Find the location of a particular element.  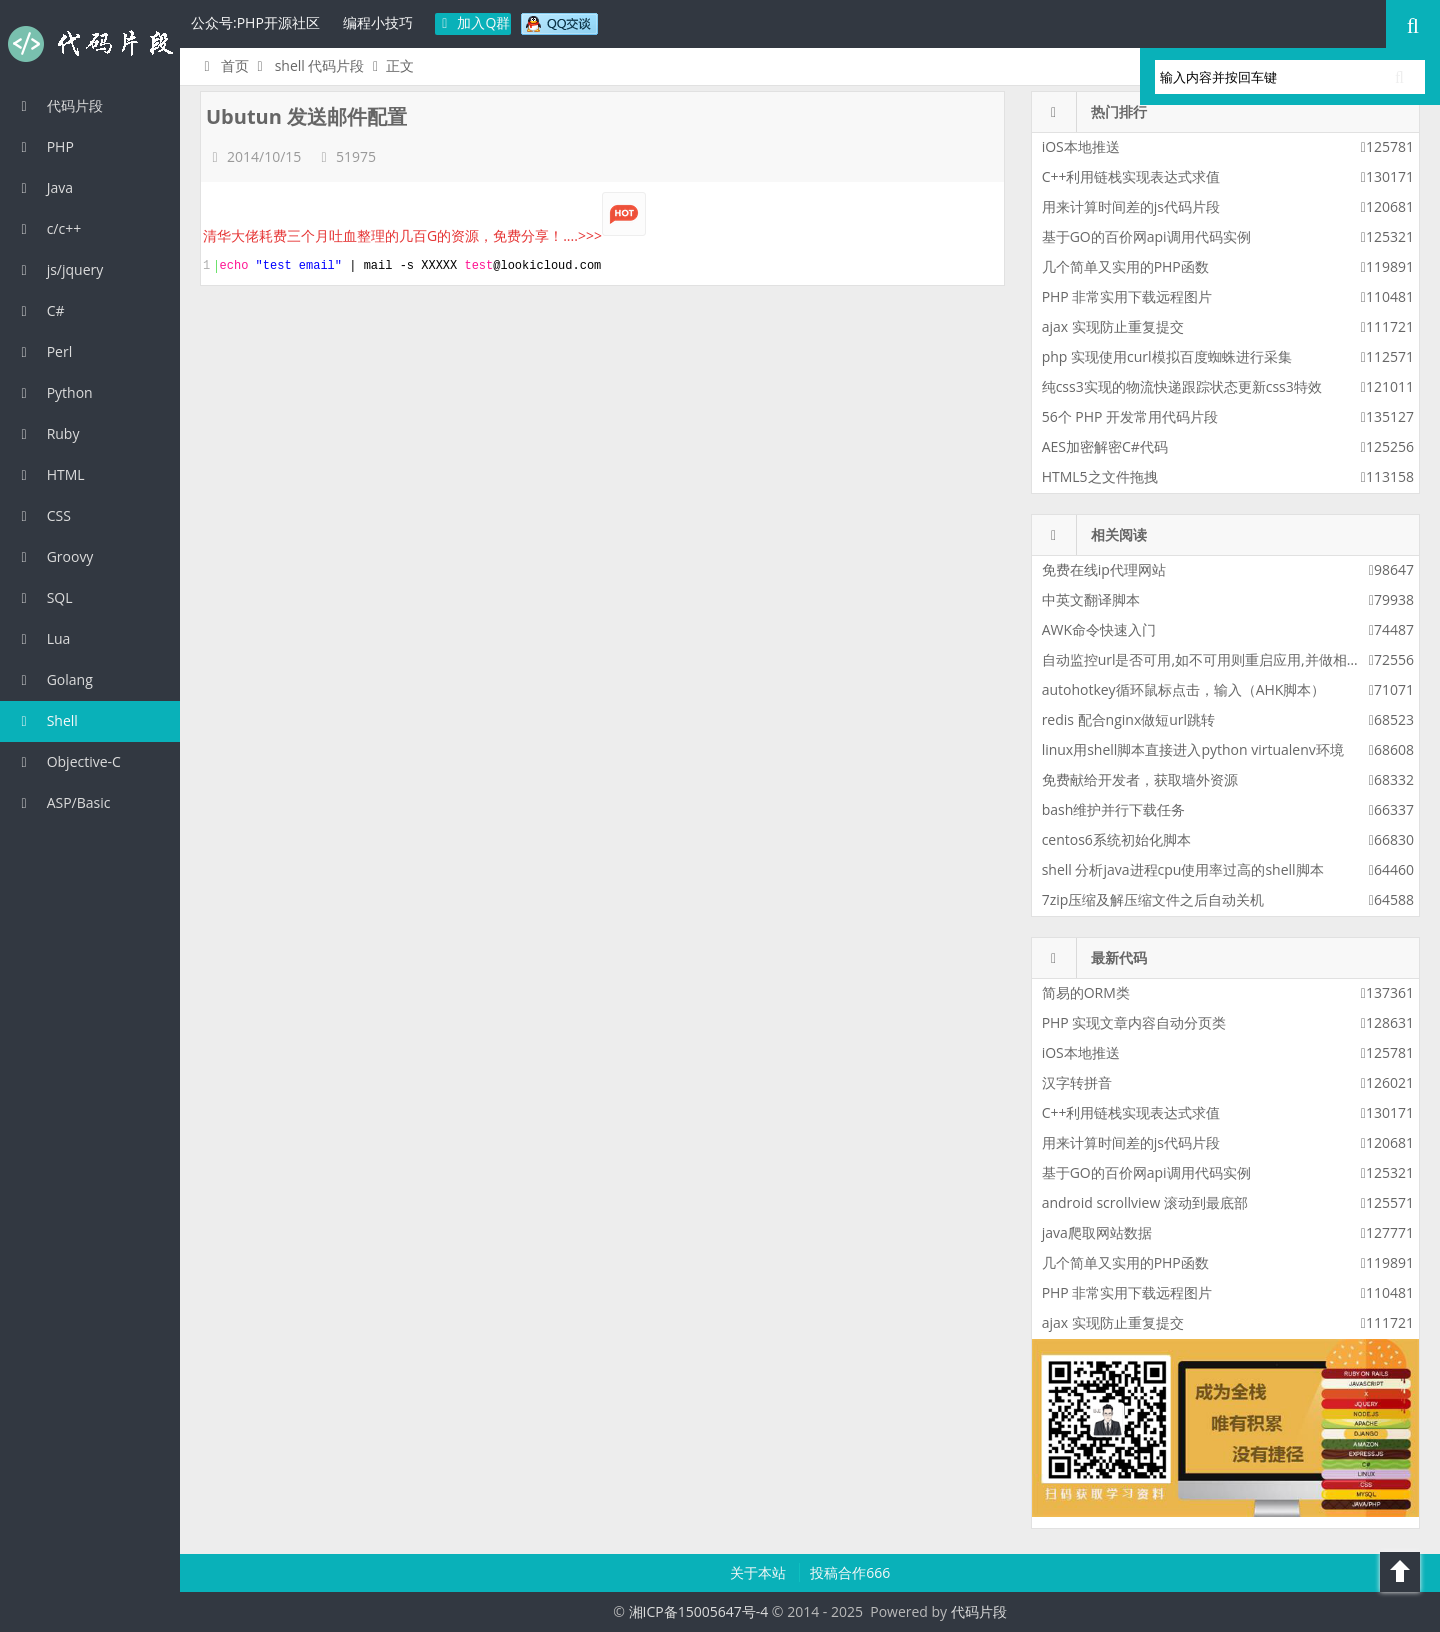

autohotkey循环鼠标点击，输入（AHK脚本） is located at coordinates (1184, 689).